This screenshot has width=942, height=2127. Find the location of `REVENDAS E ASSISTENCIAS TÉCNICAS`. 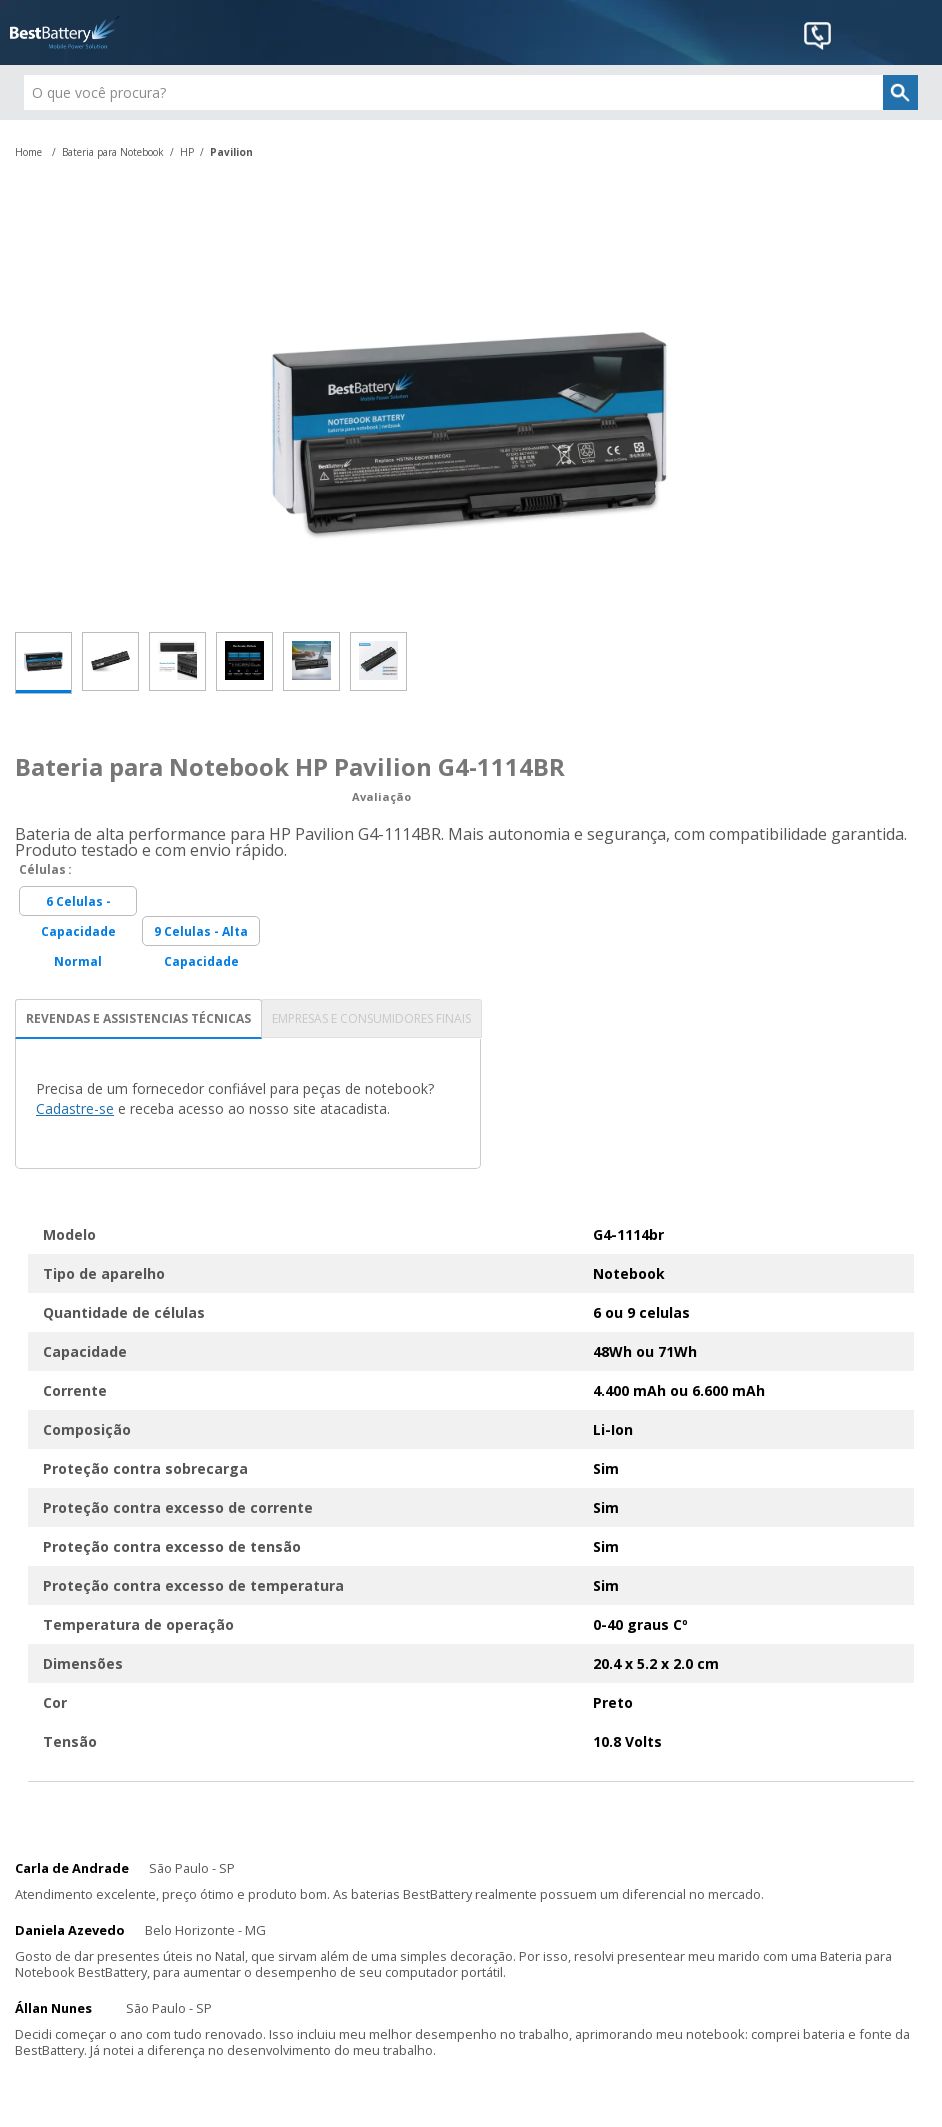

REVENDAS E ASSISTENCIAS TÉCNICAS is located at coordinates (138, 1018).